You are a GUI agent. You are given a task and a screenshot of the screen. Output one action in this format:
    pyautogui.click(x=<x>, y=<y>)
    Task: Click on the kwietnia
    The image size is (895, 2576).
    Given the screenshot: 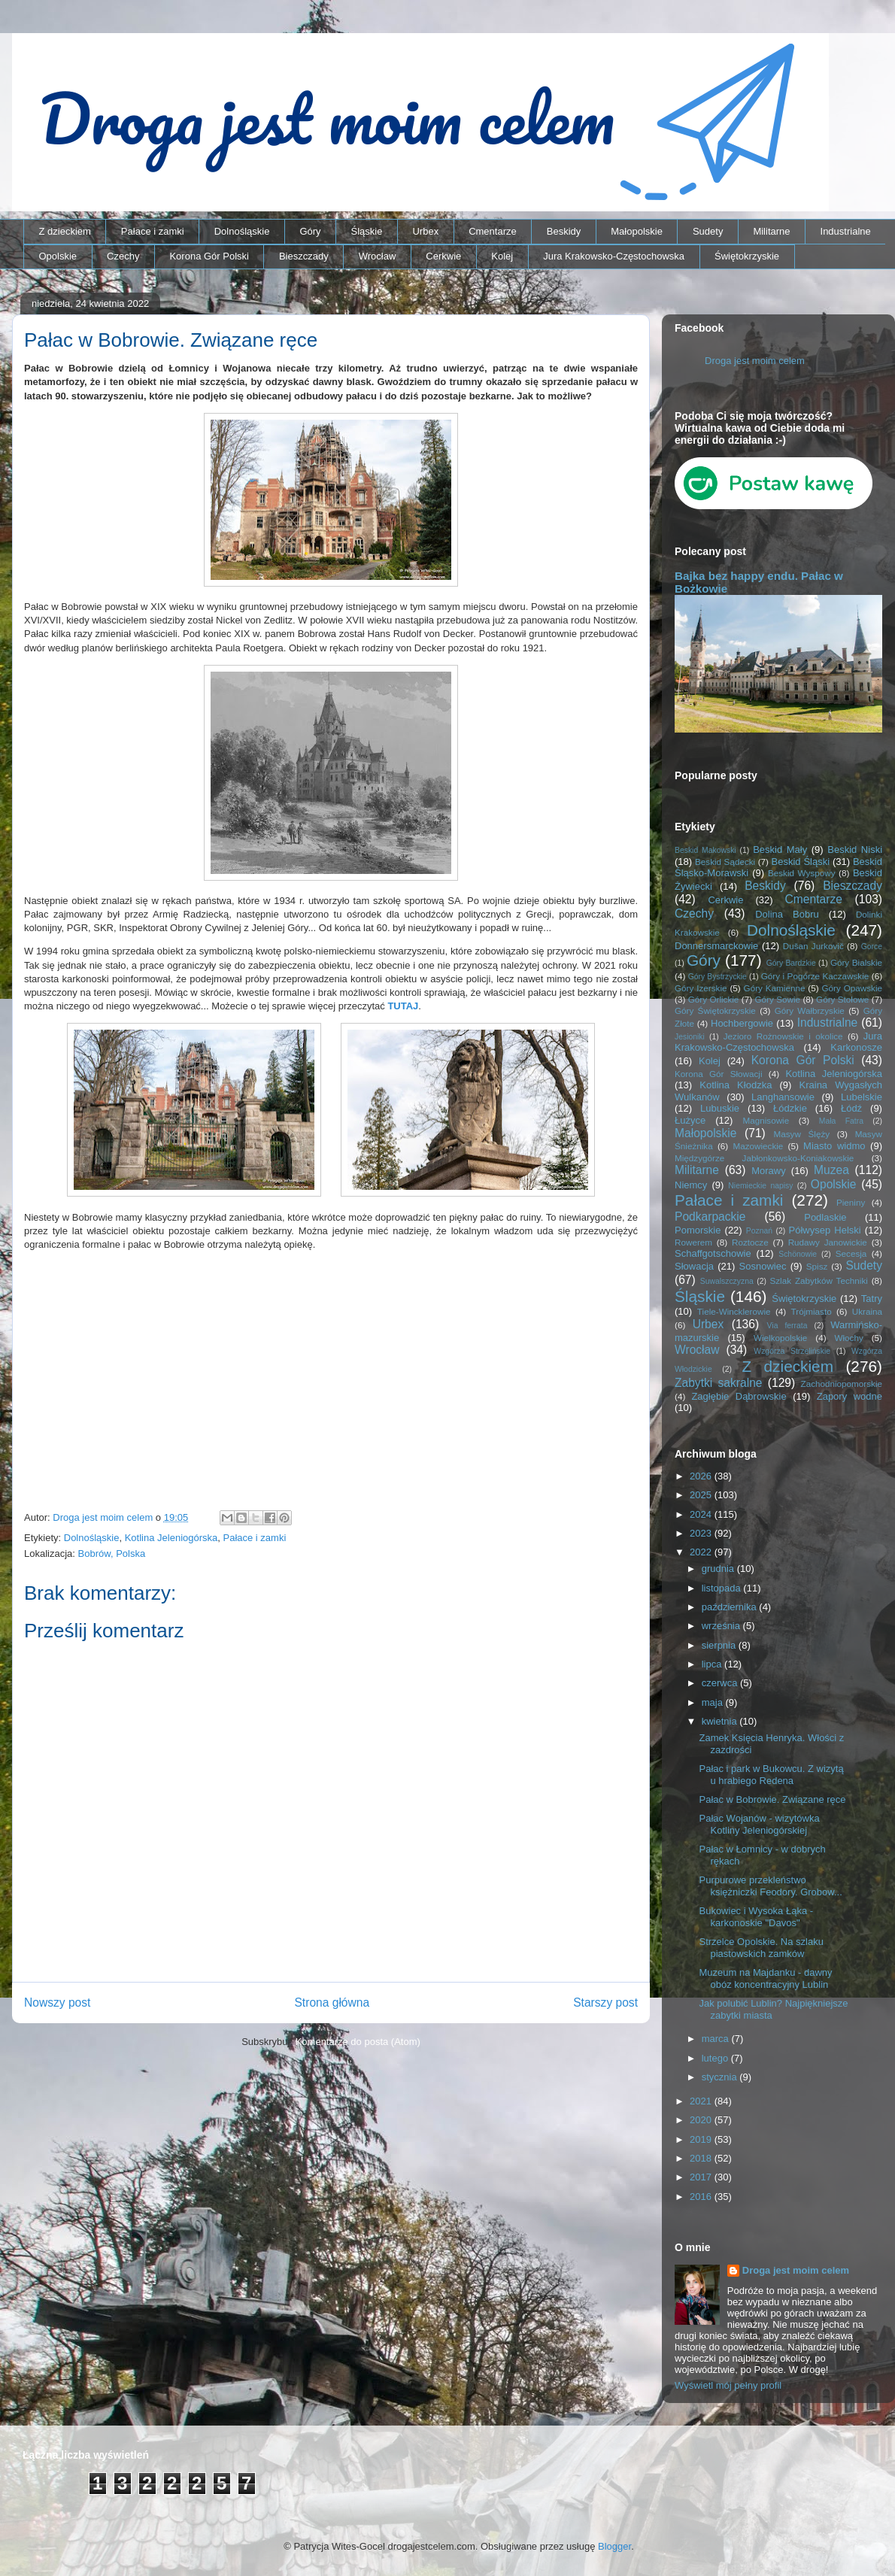 What is the action you would take?
    pyautogui.click(x=721, y=1721)
    